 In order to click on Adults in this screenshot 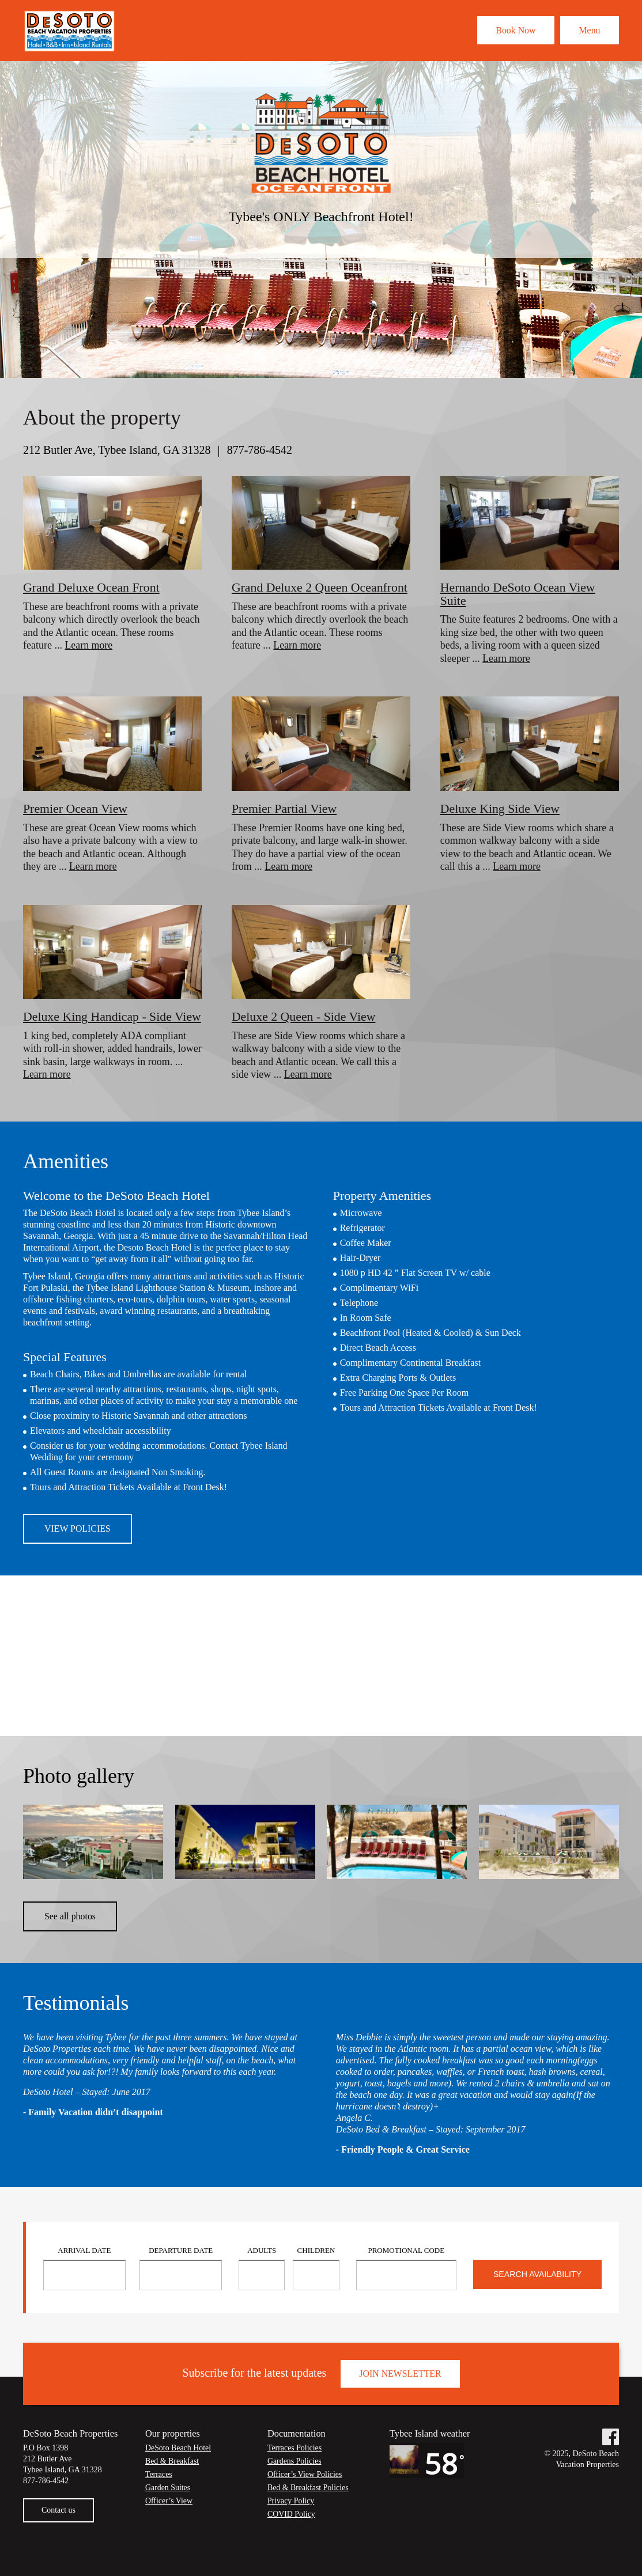, I will do `click(261, 2267)`.